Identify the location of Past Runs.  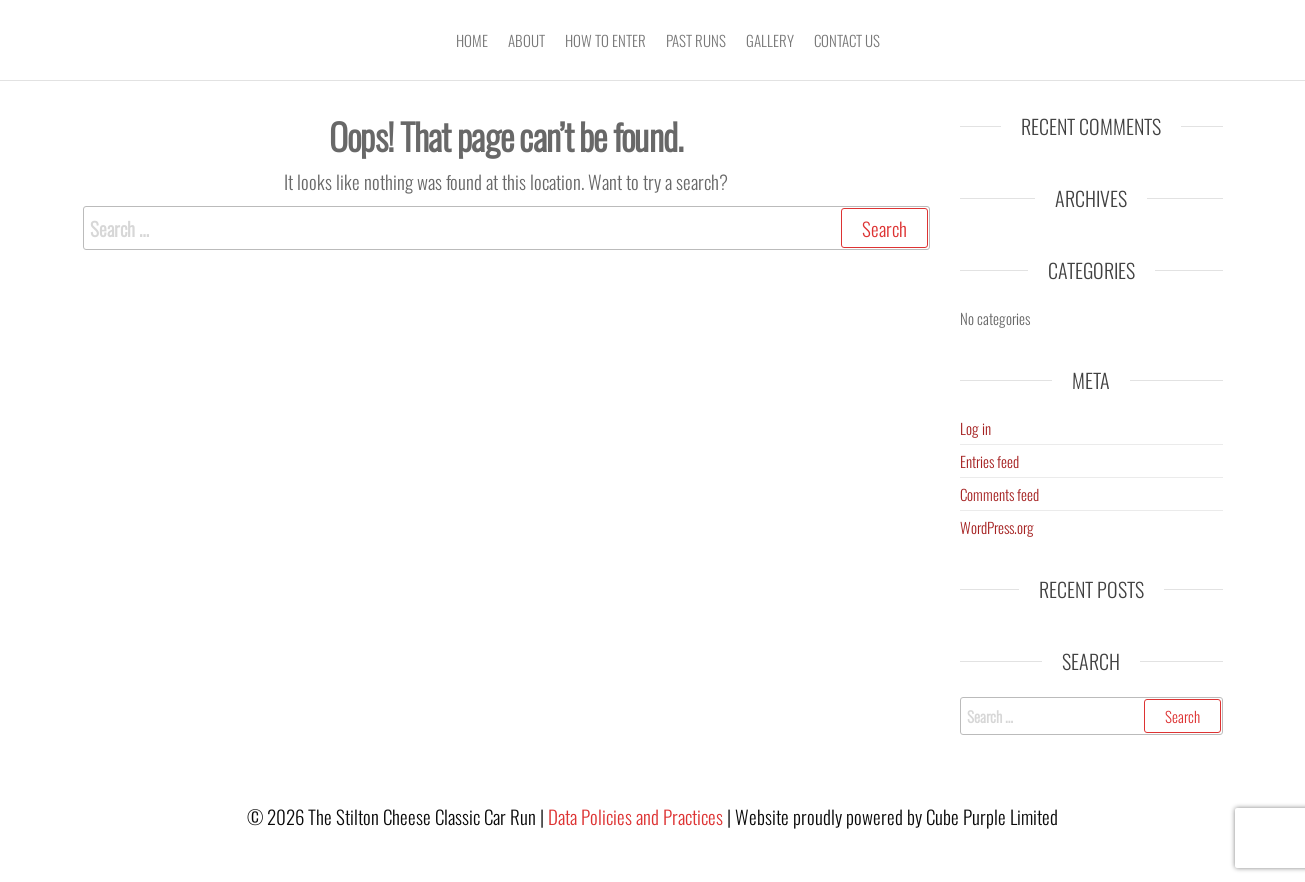
(696, 40).